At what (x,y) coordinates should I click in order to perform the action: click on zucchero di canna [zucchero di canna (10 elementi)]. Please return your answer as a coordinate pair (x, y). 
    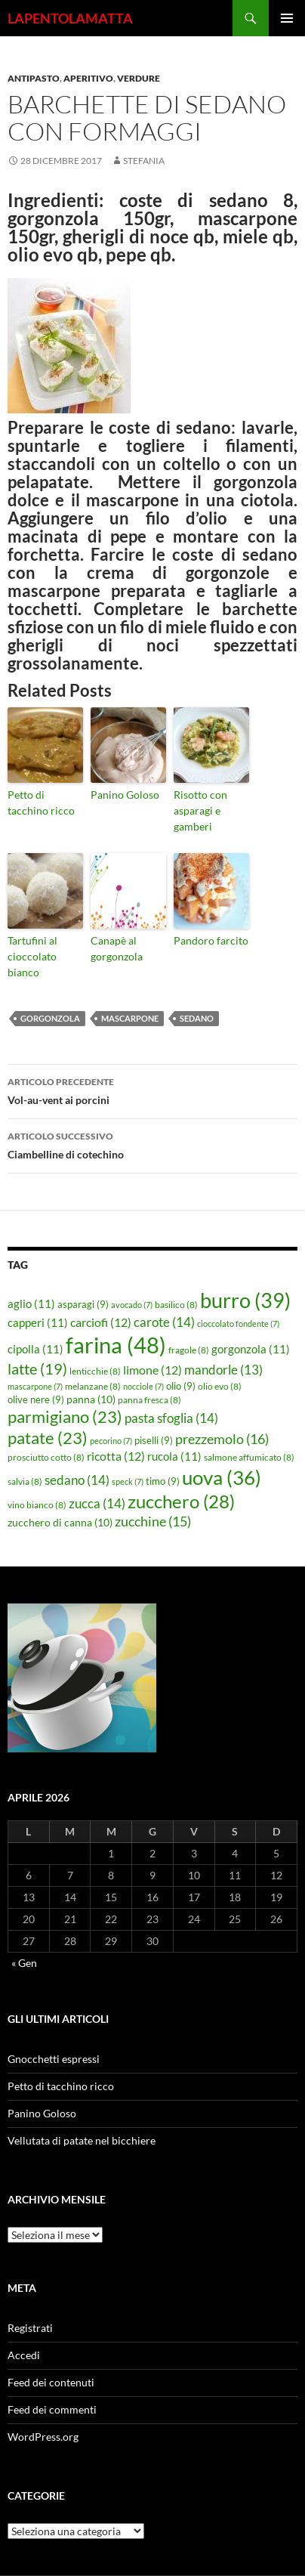
    Looking at the image, I should click on (60, 1522).